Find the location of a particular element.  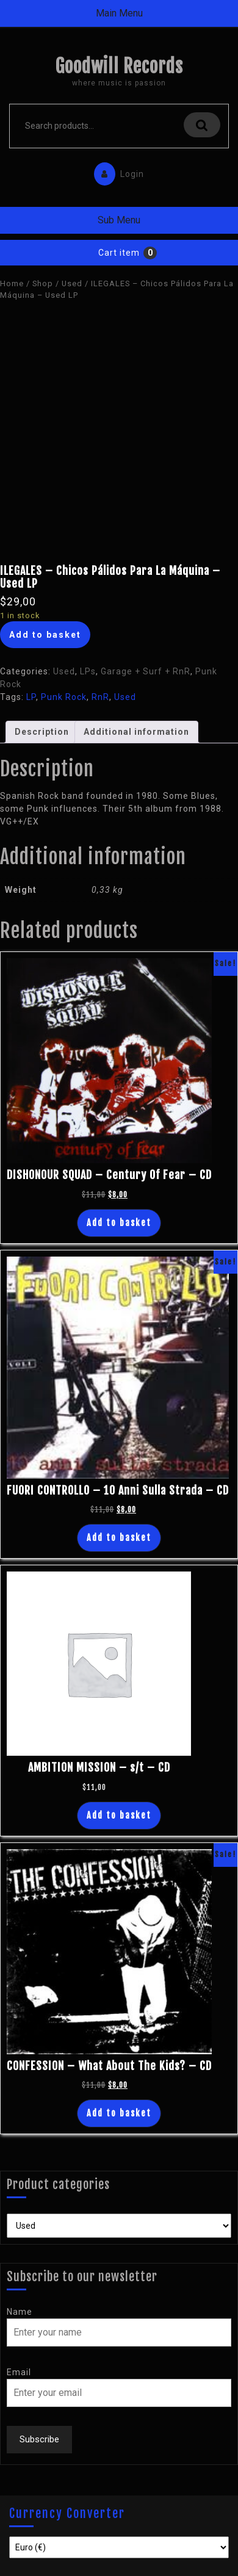

Add to basket [Add “DISHONOUR SQUAD - Century Of Fear - CD” to your basket] is located at coordinates (119, 1223).